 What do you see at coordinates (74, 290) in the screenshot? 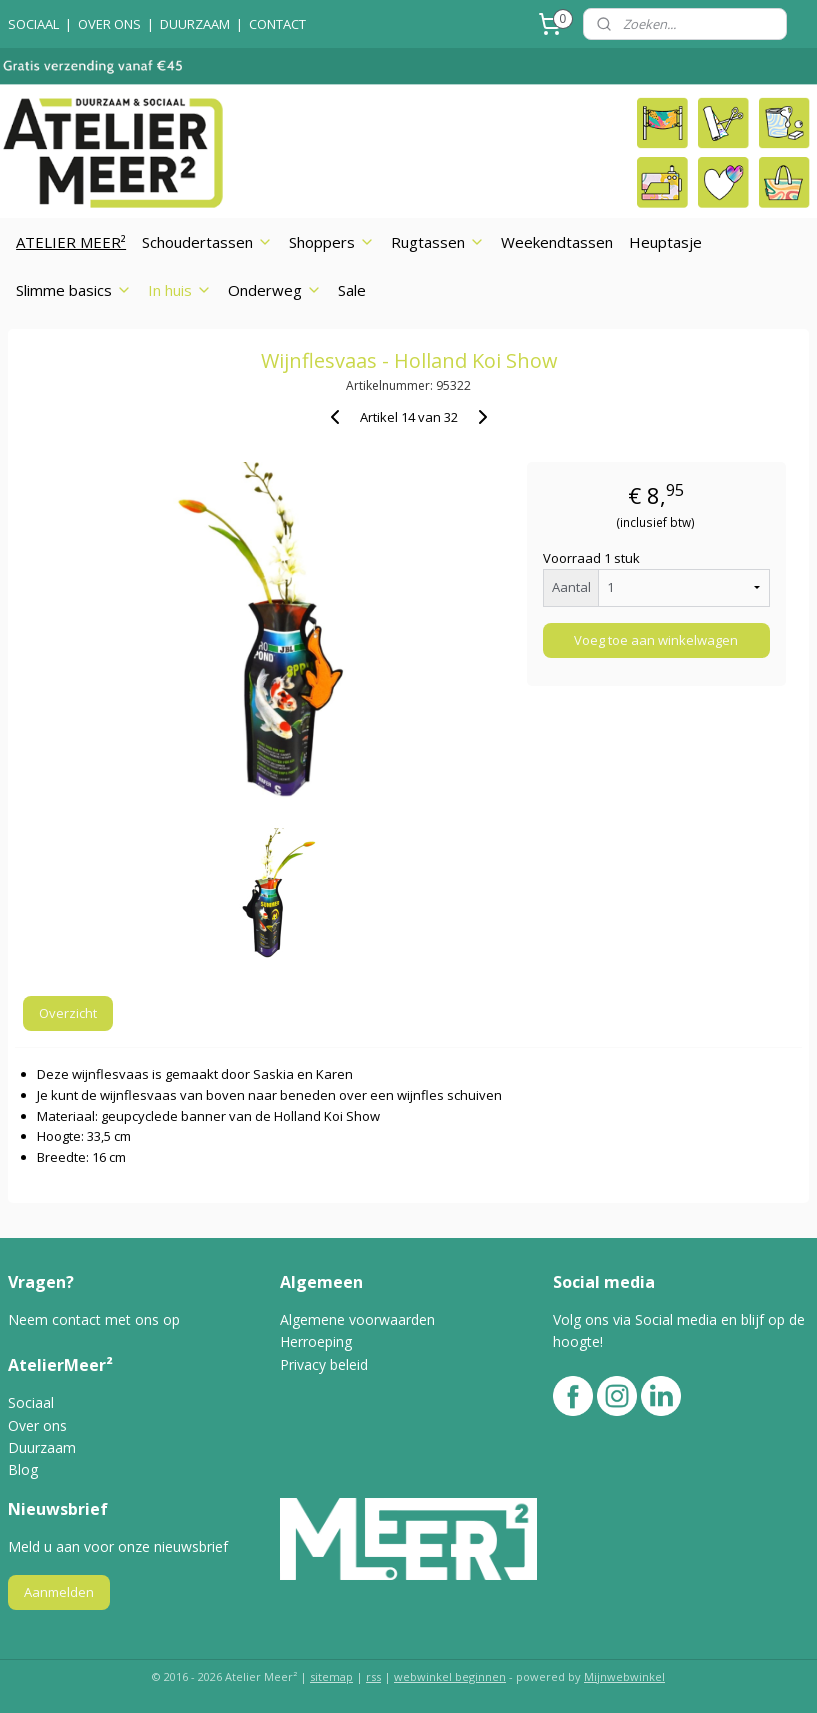
I see `Slimme basics` at bounding box center [74, 290].